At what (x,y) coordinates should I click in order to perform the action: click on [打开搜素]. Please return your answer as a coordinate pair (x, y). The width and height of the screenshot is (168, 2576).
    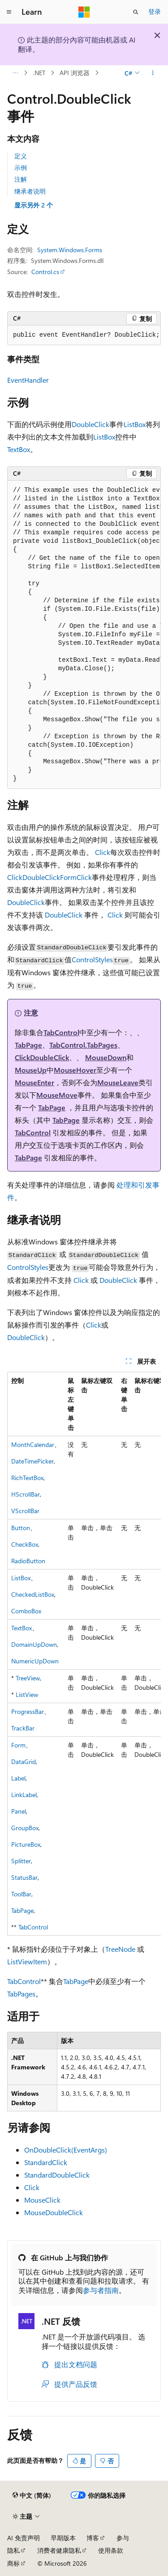
    Looking at the image, I should click on (136, 12).